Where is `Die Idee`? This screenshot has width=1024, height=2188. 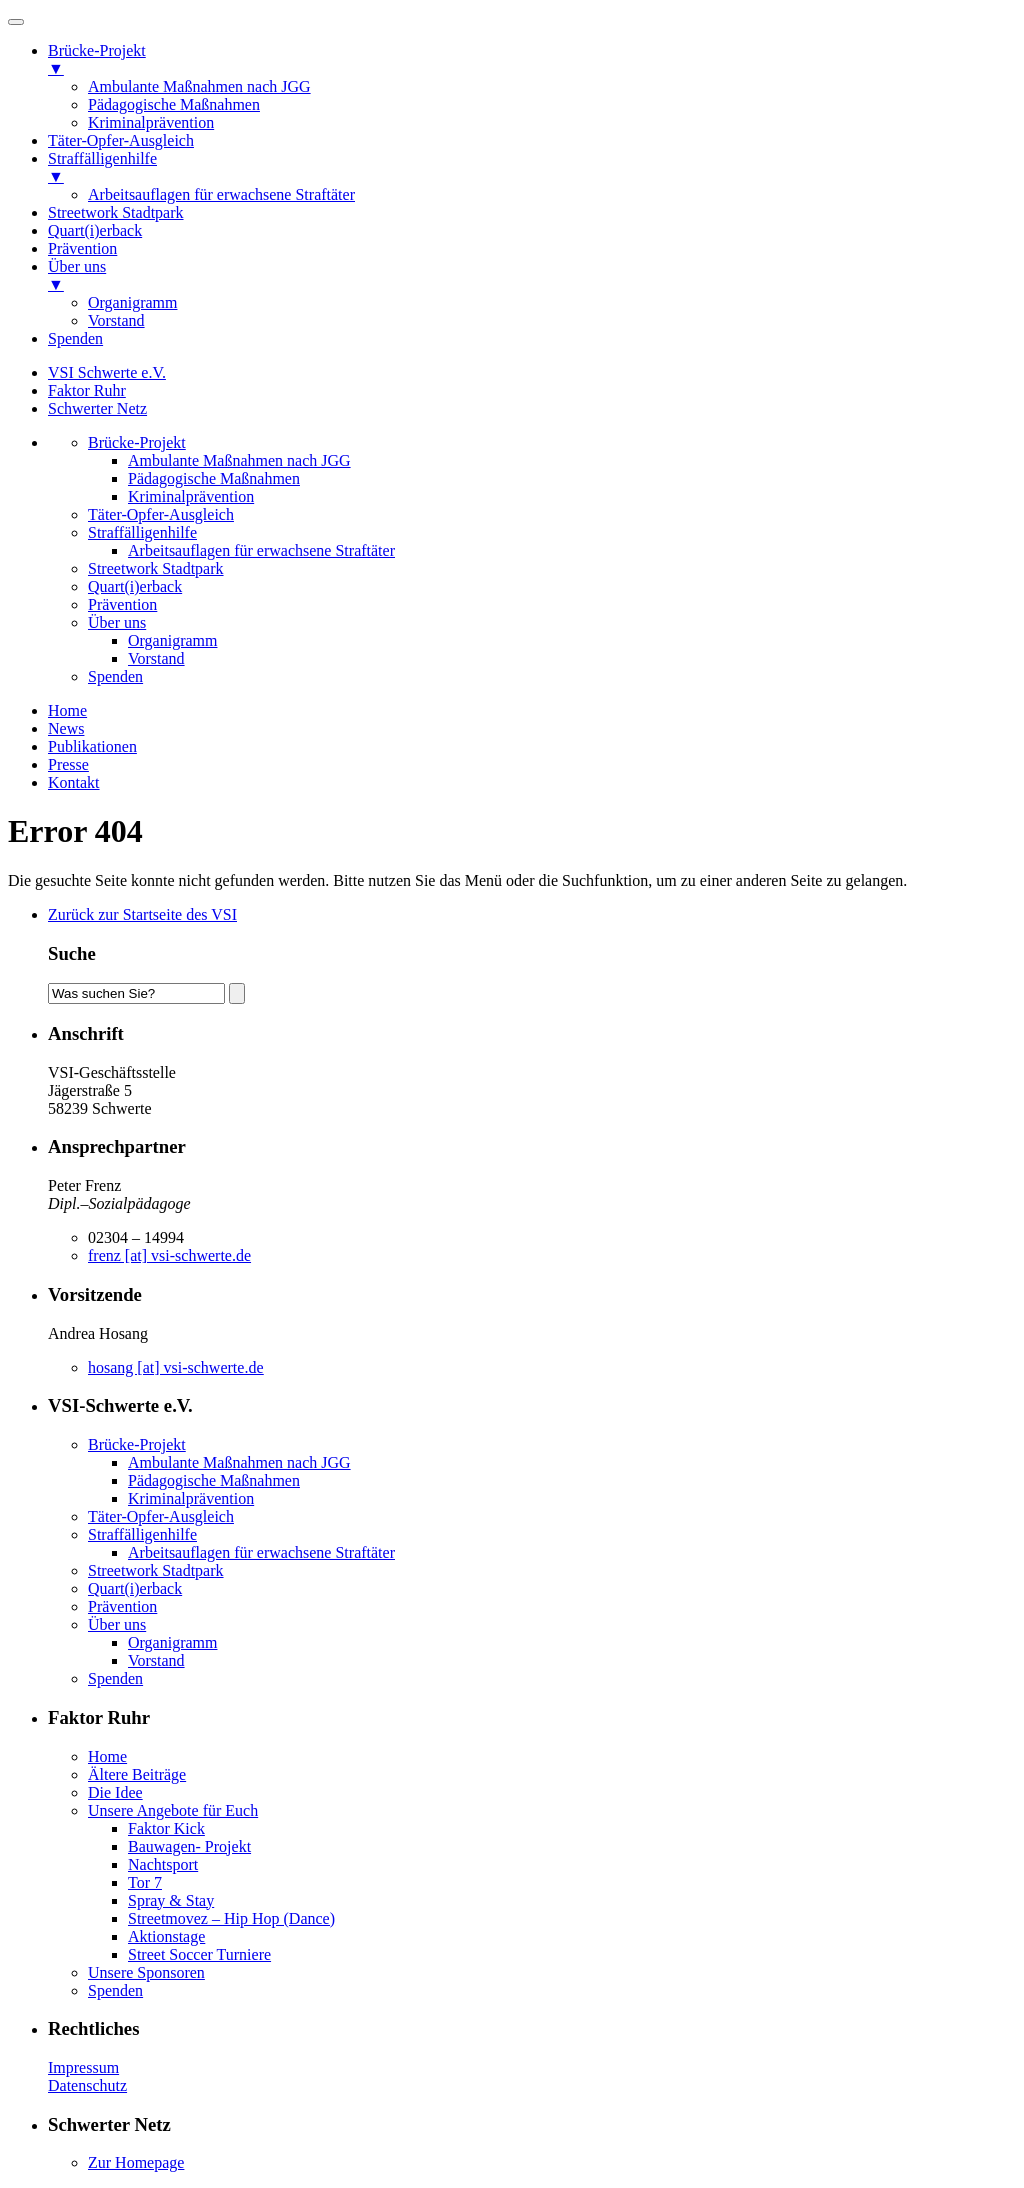
Die Idee is located at coordinates (115, 1792).